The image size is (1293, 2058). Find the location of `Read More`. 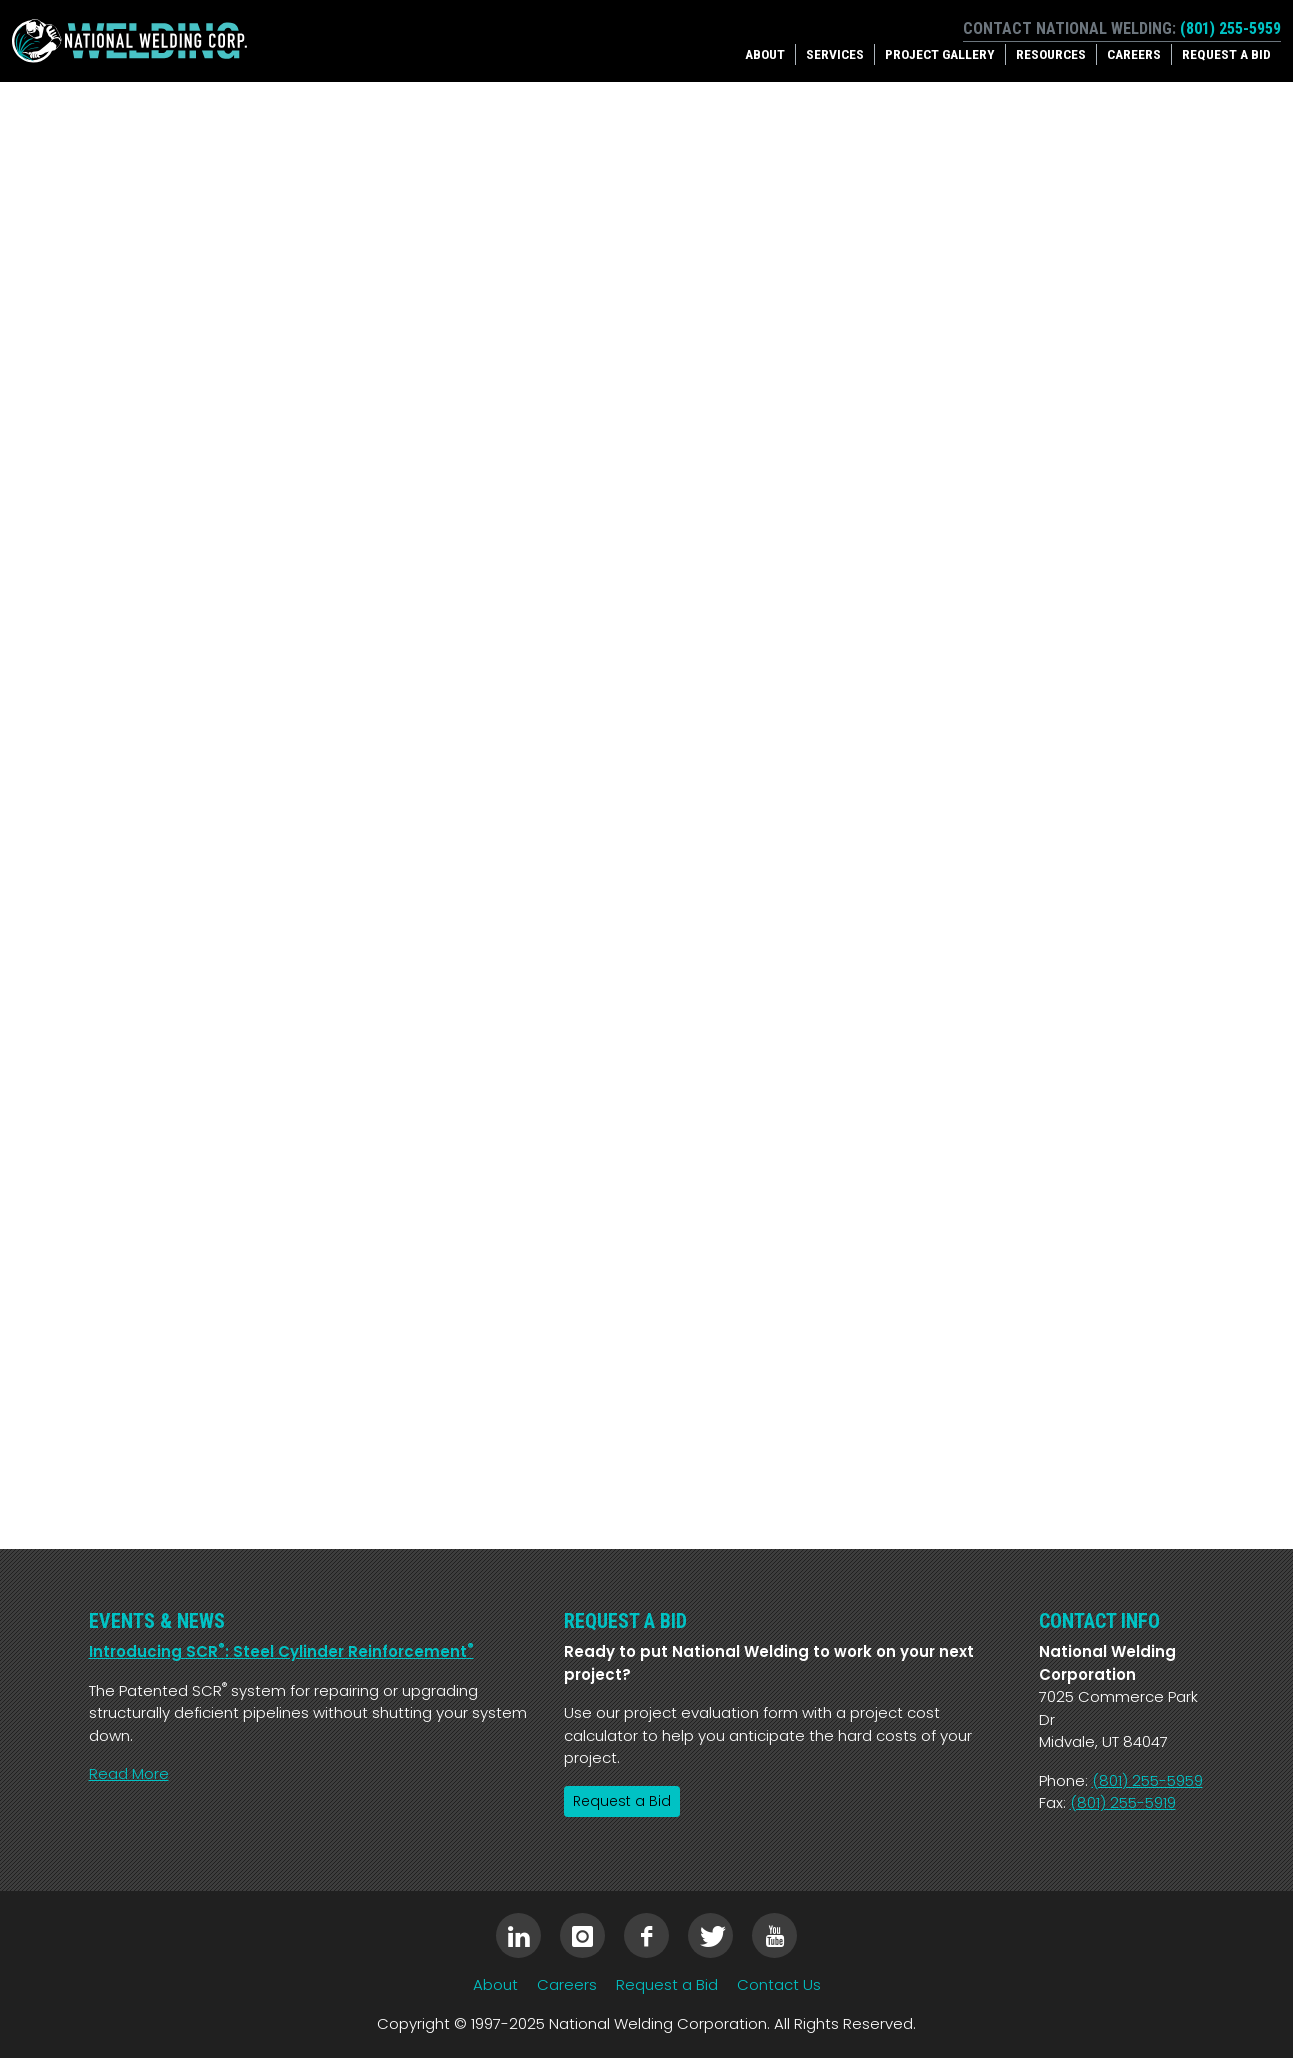

Read More is located at coordinates (129, 1773).